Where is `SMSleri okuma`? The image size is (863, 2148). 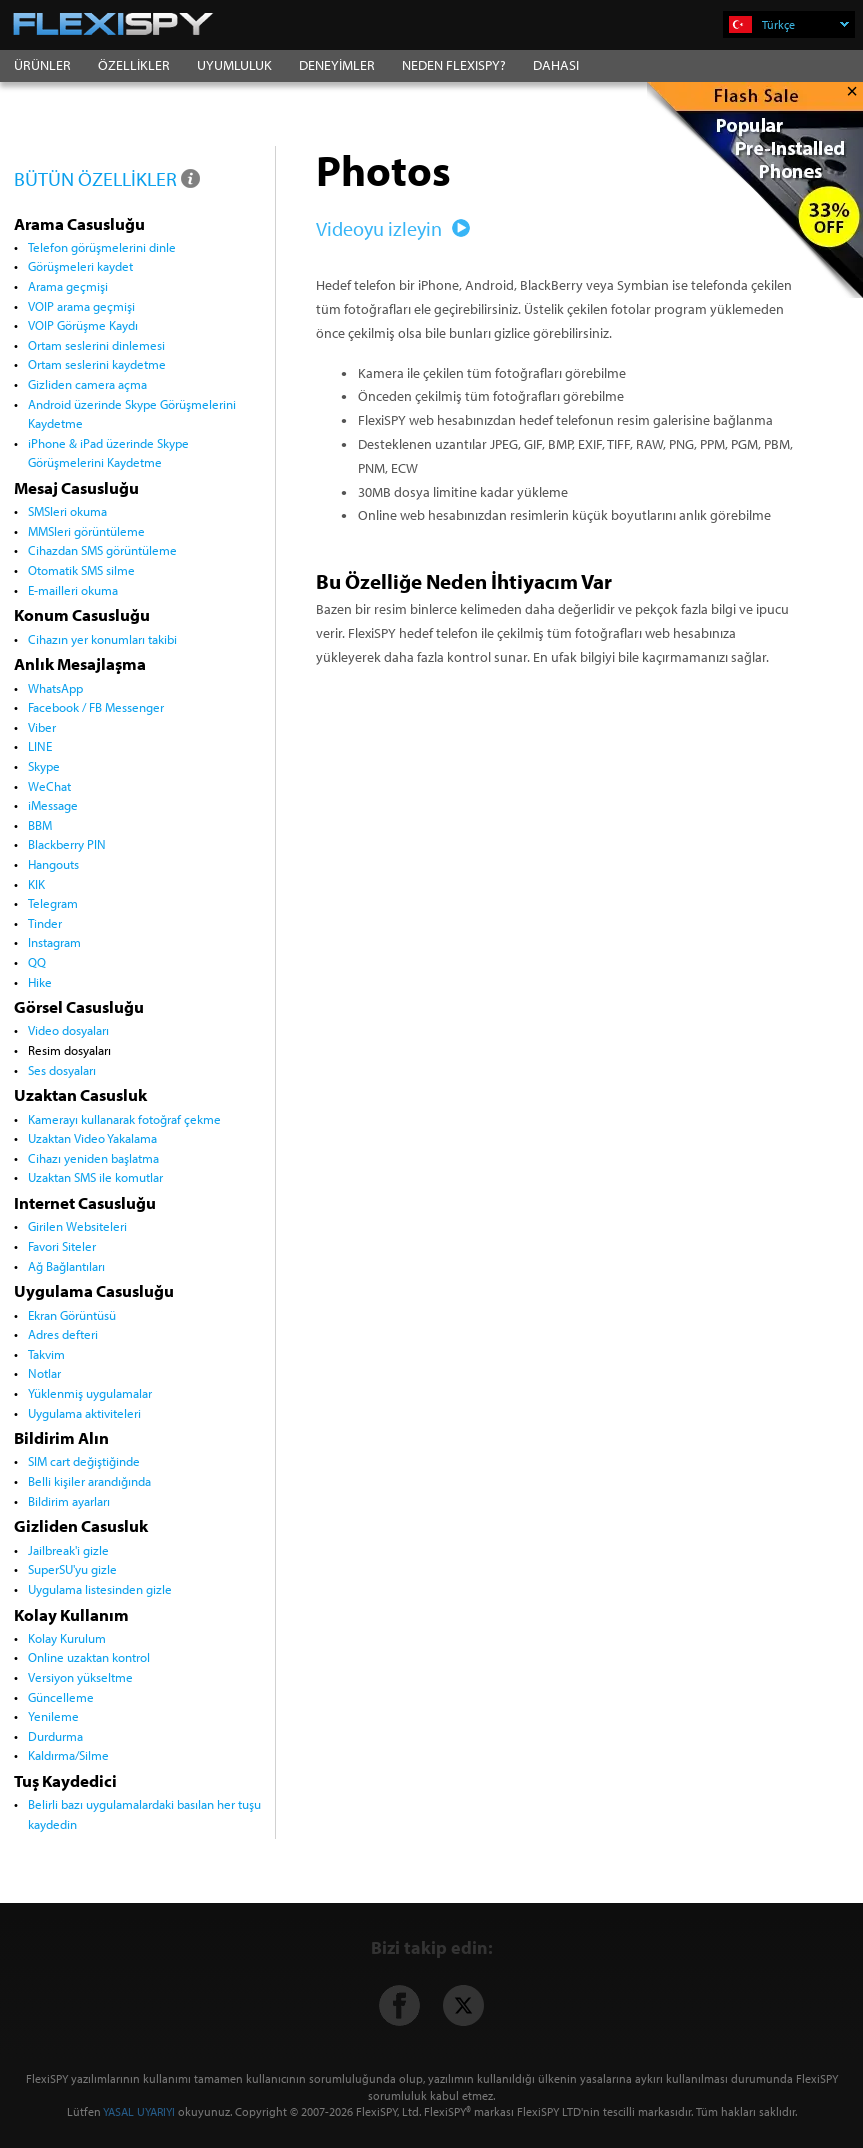 SMSleri okuma is located at coordinates (67, 511).